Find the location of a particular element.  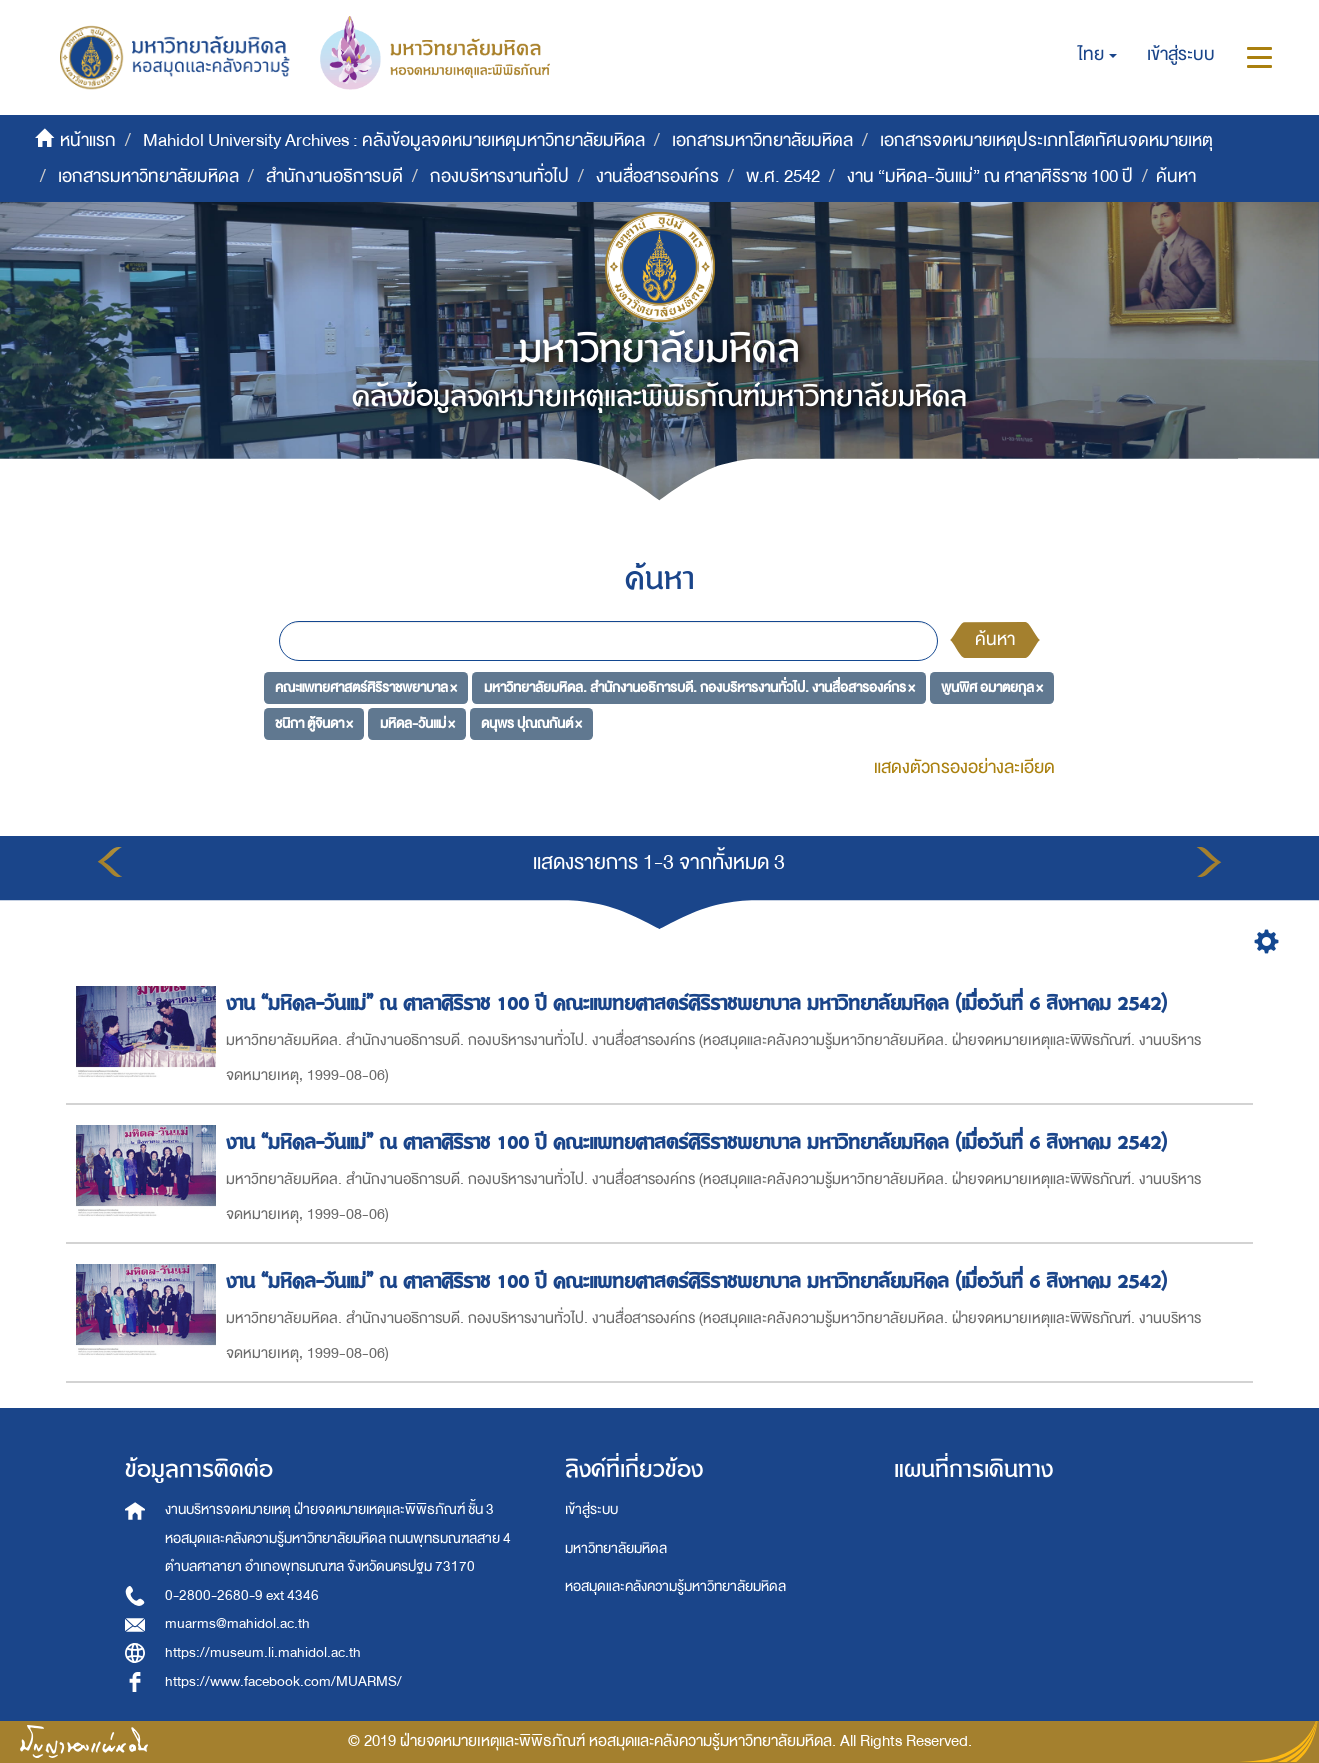

งานสื่อสารองค์กร is located at coordinates (657, 176).